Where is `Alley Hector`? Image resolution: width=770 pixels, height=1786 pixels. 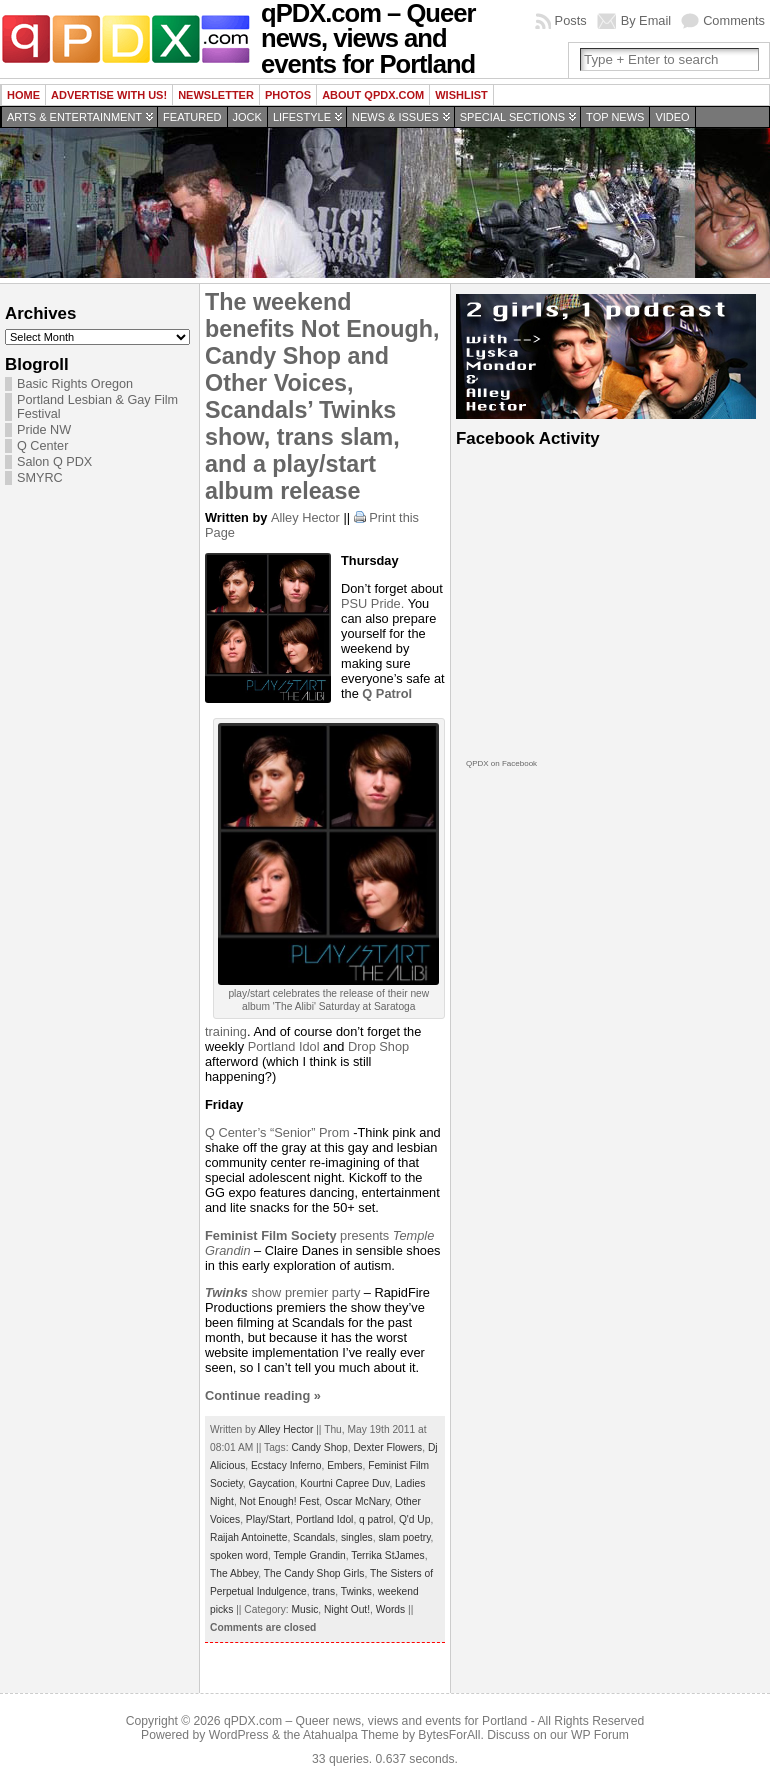 Alley Hector is located at coordinates (305, 517).